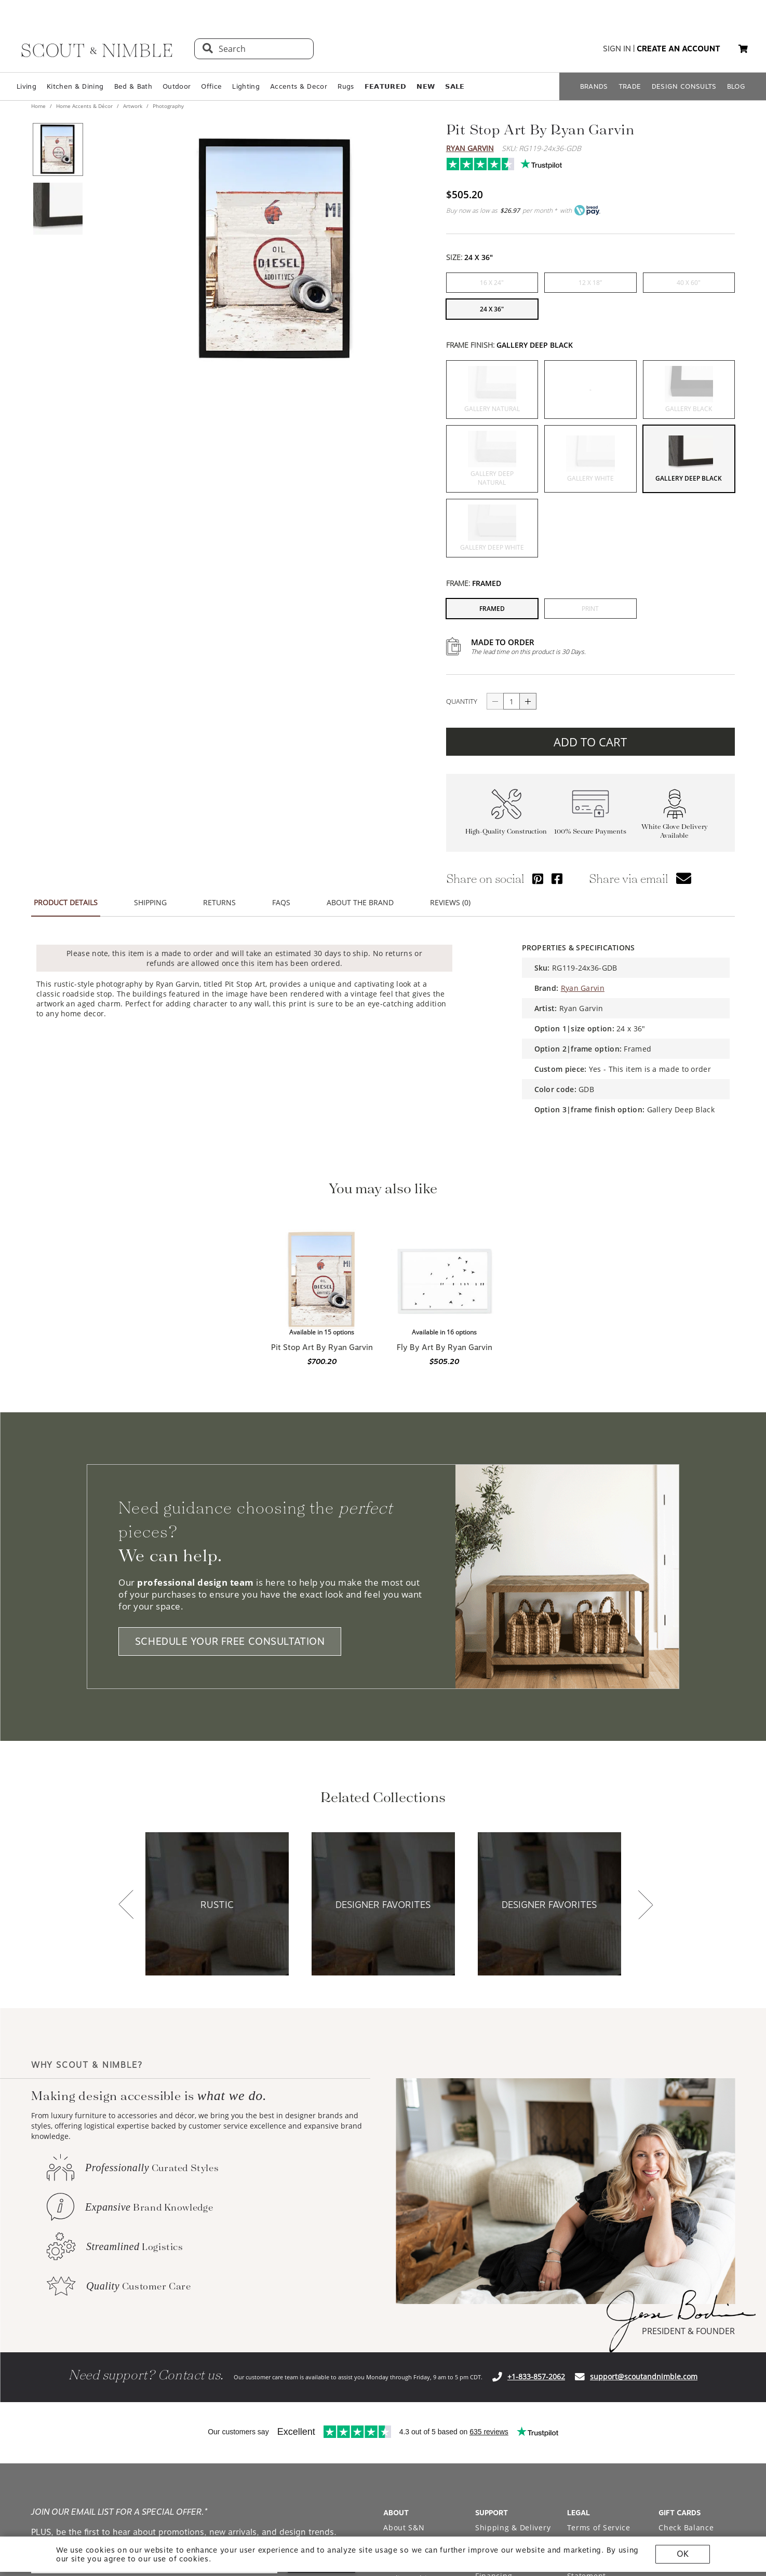 This screenshot has height=2576, width=766. What do you see at coordinates (403, 2527) in the screenshot?
I see `About S&N` at bounding box center [403, 2527].